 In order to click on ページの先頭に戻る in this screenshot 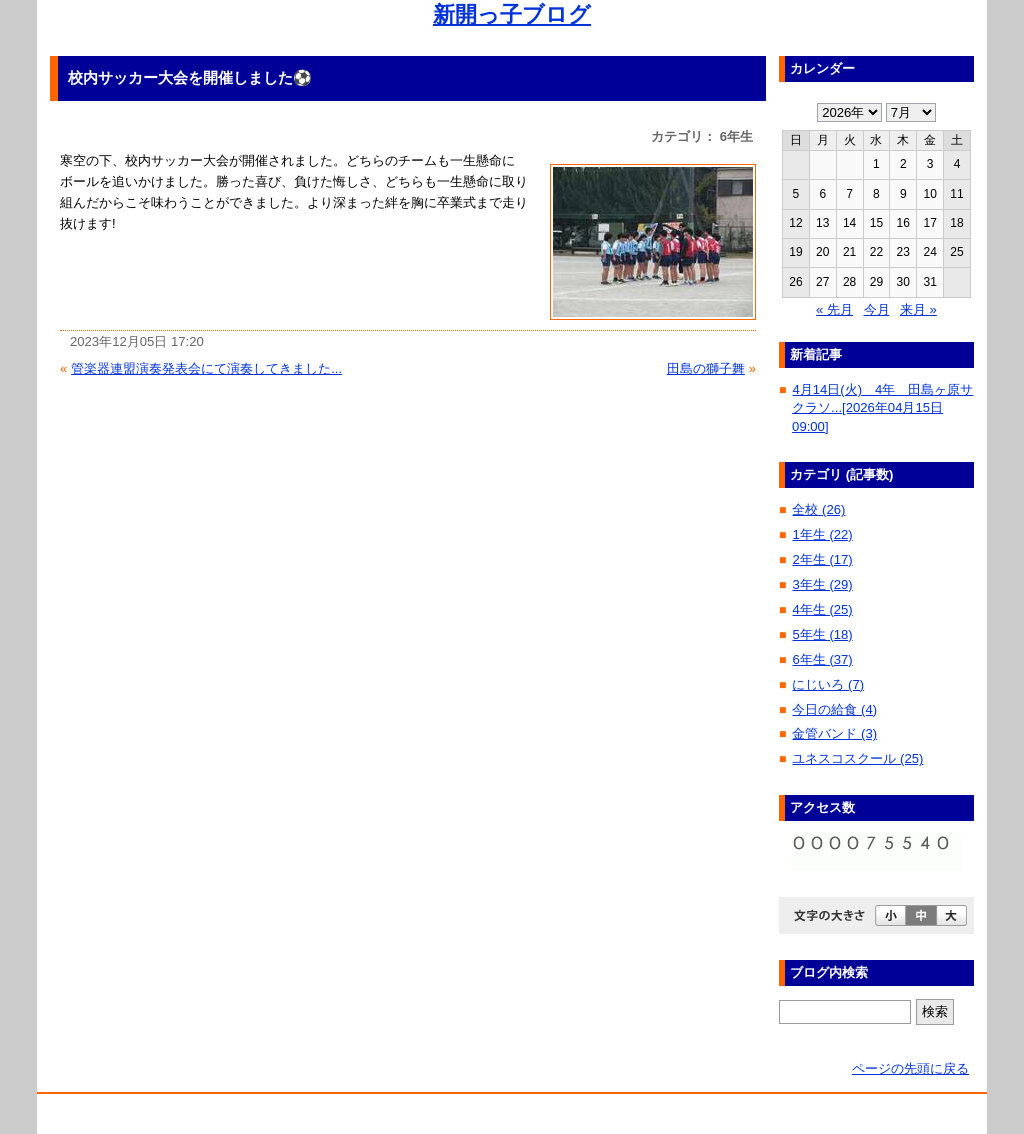, I will do `click(910, 1068)`.